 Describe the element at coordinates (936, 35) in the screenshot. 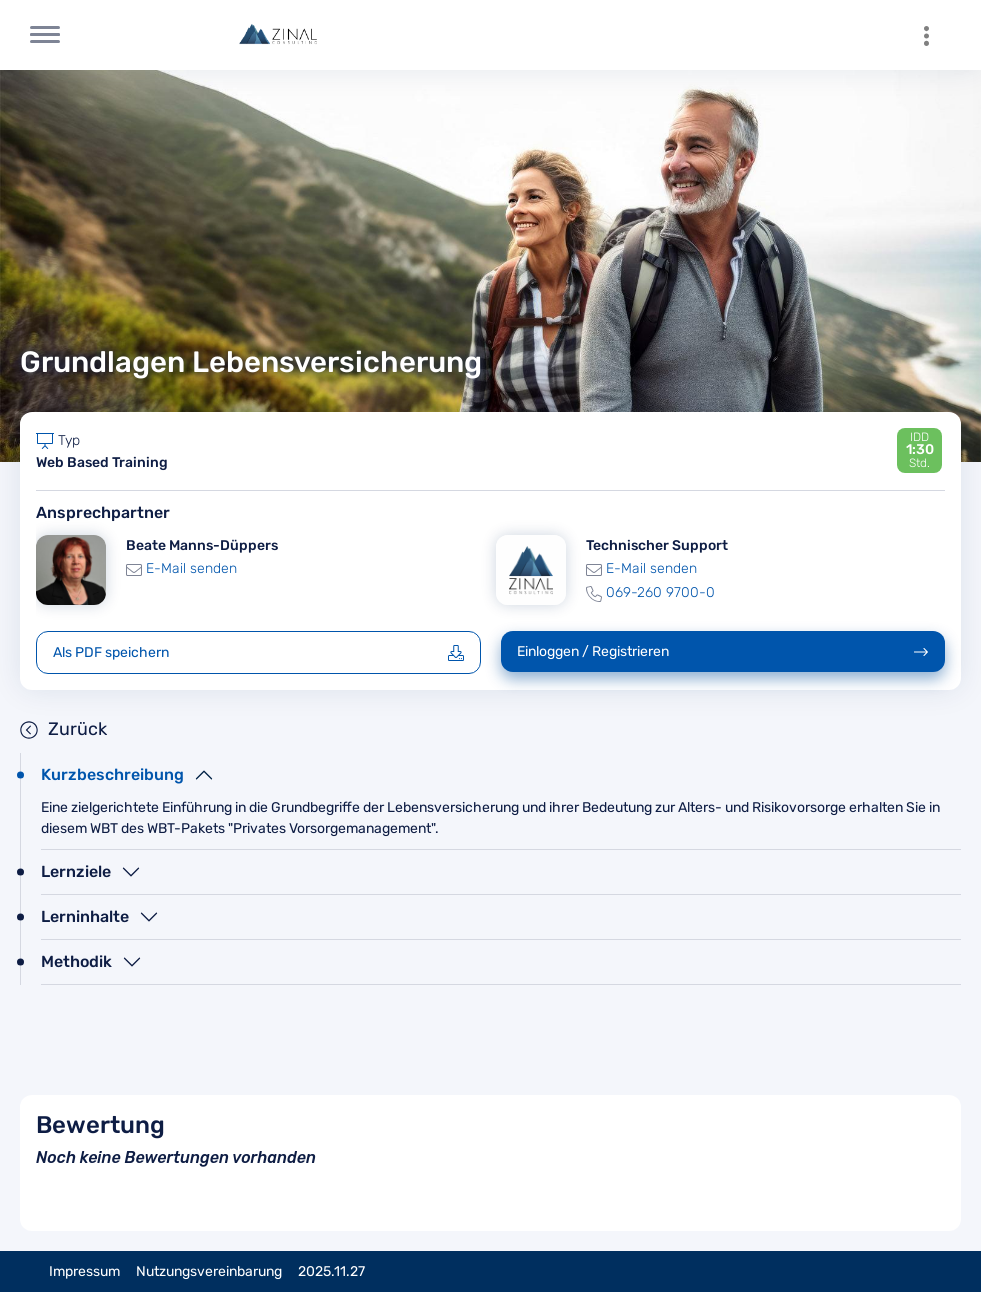

I see `[menuitem]` at that location.